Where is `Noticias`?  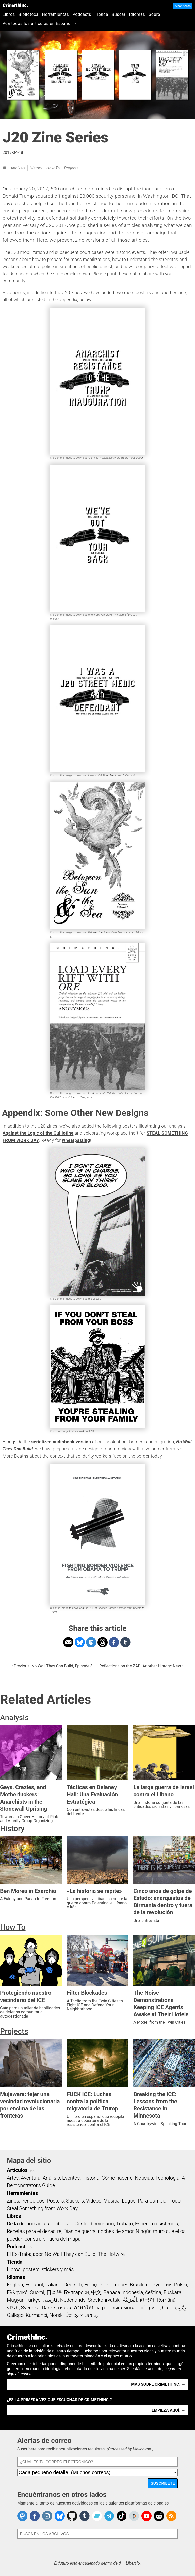 Noticias is located at coordinates (144, 2178).